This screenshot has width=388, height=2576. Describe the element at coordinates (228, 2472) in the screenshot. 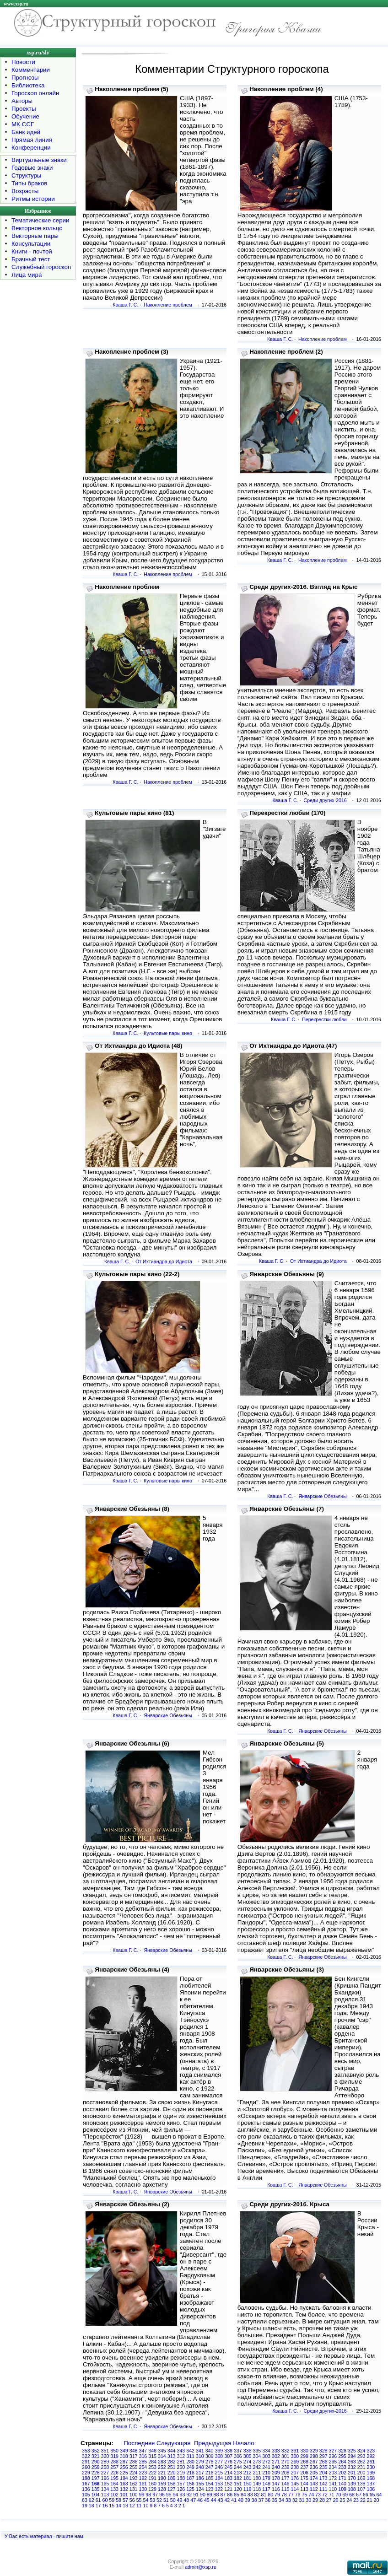

I see `214` at that location.